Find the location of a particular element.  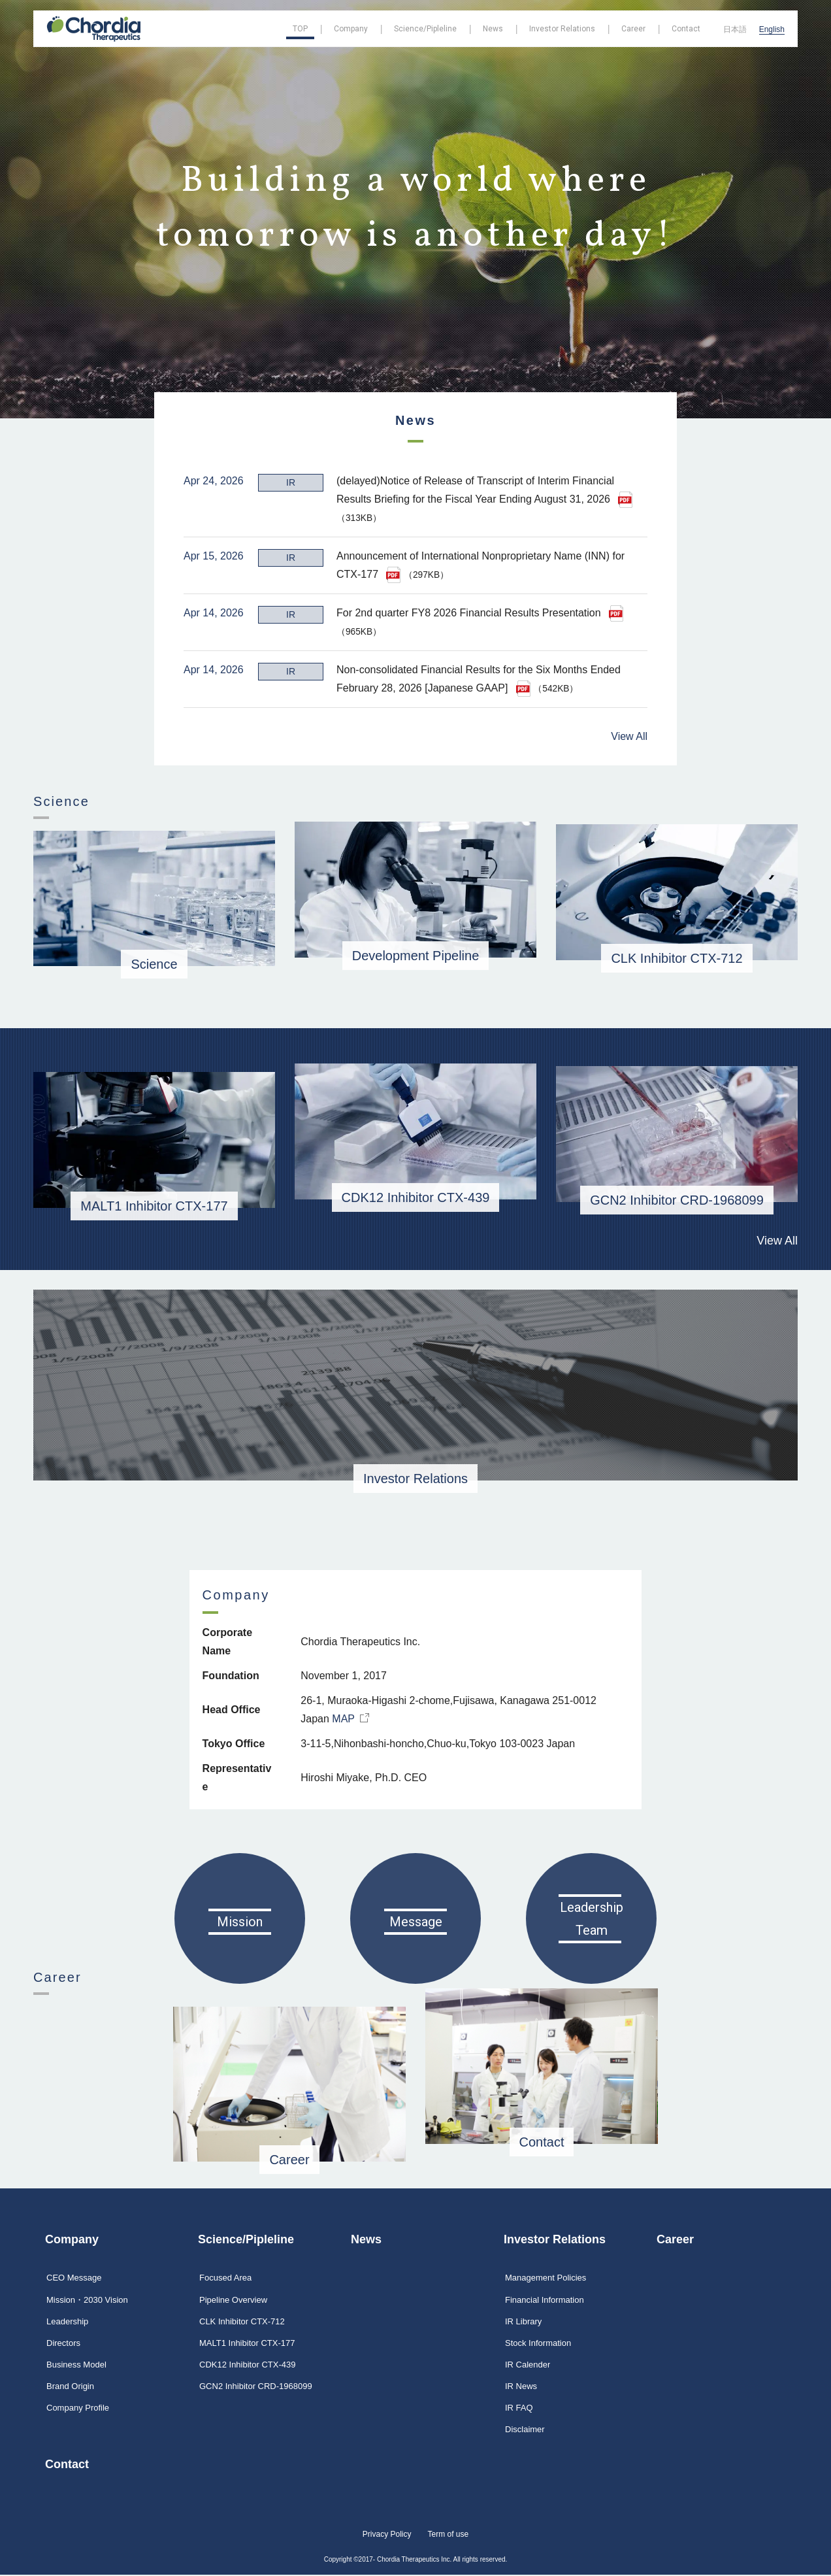

Mission is located at coordinates (240, 1904).